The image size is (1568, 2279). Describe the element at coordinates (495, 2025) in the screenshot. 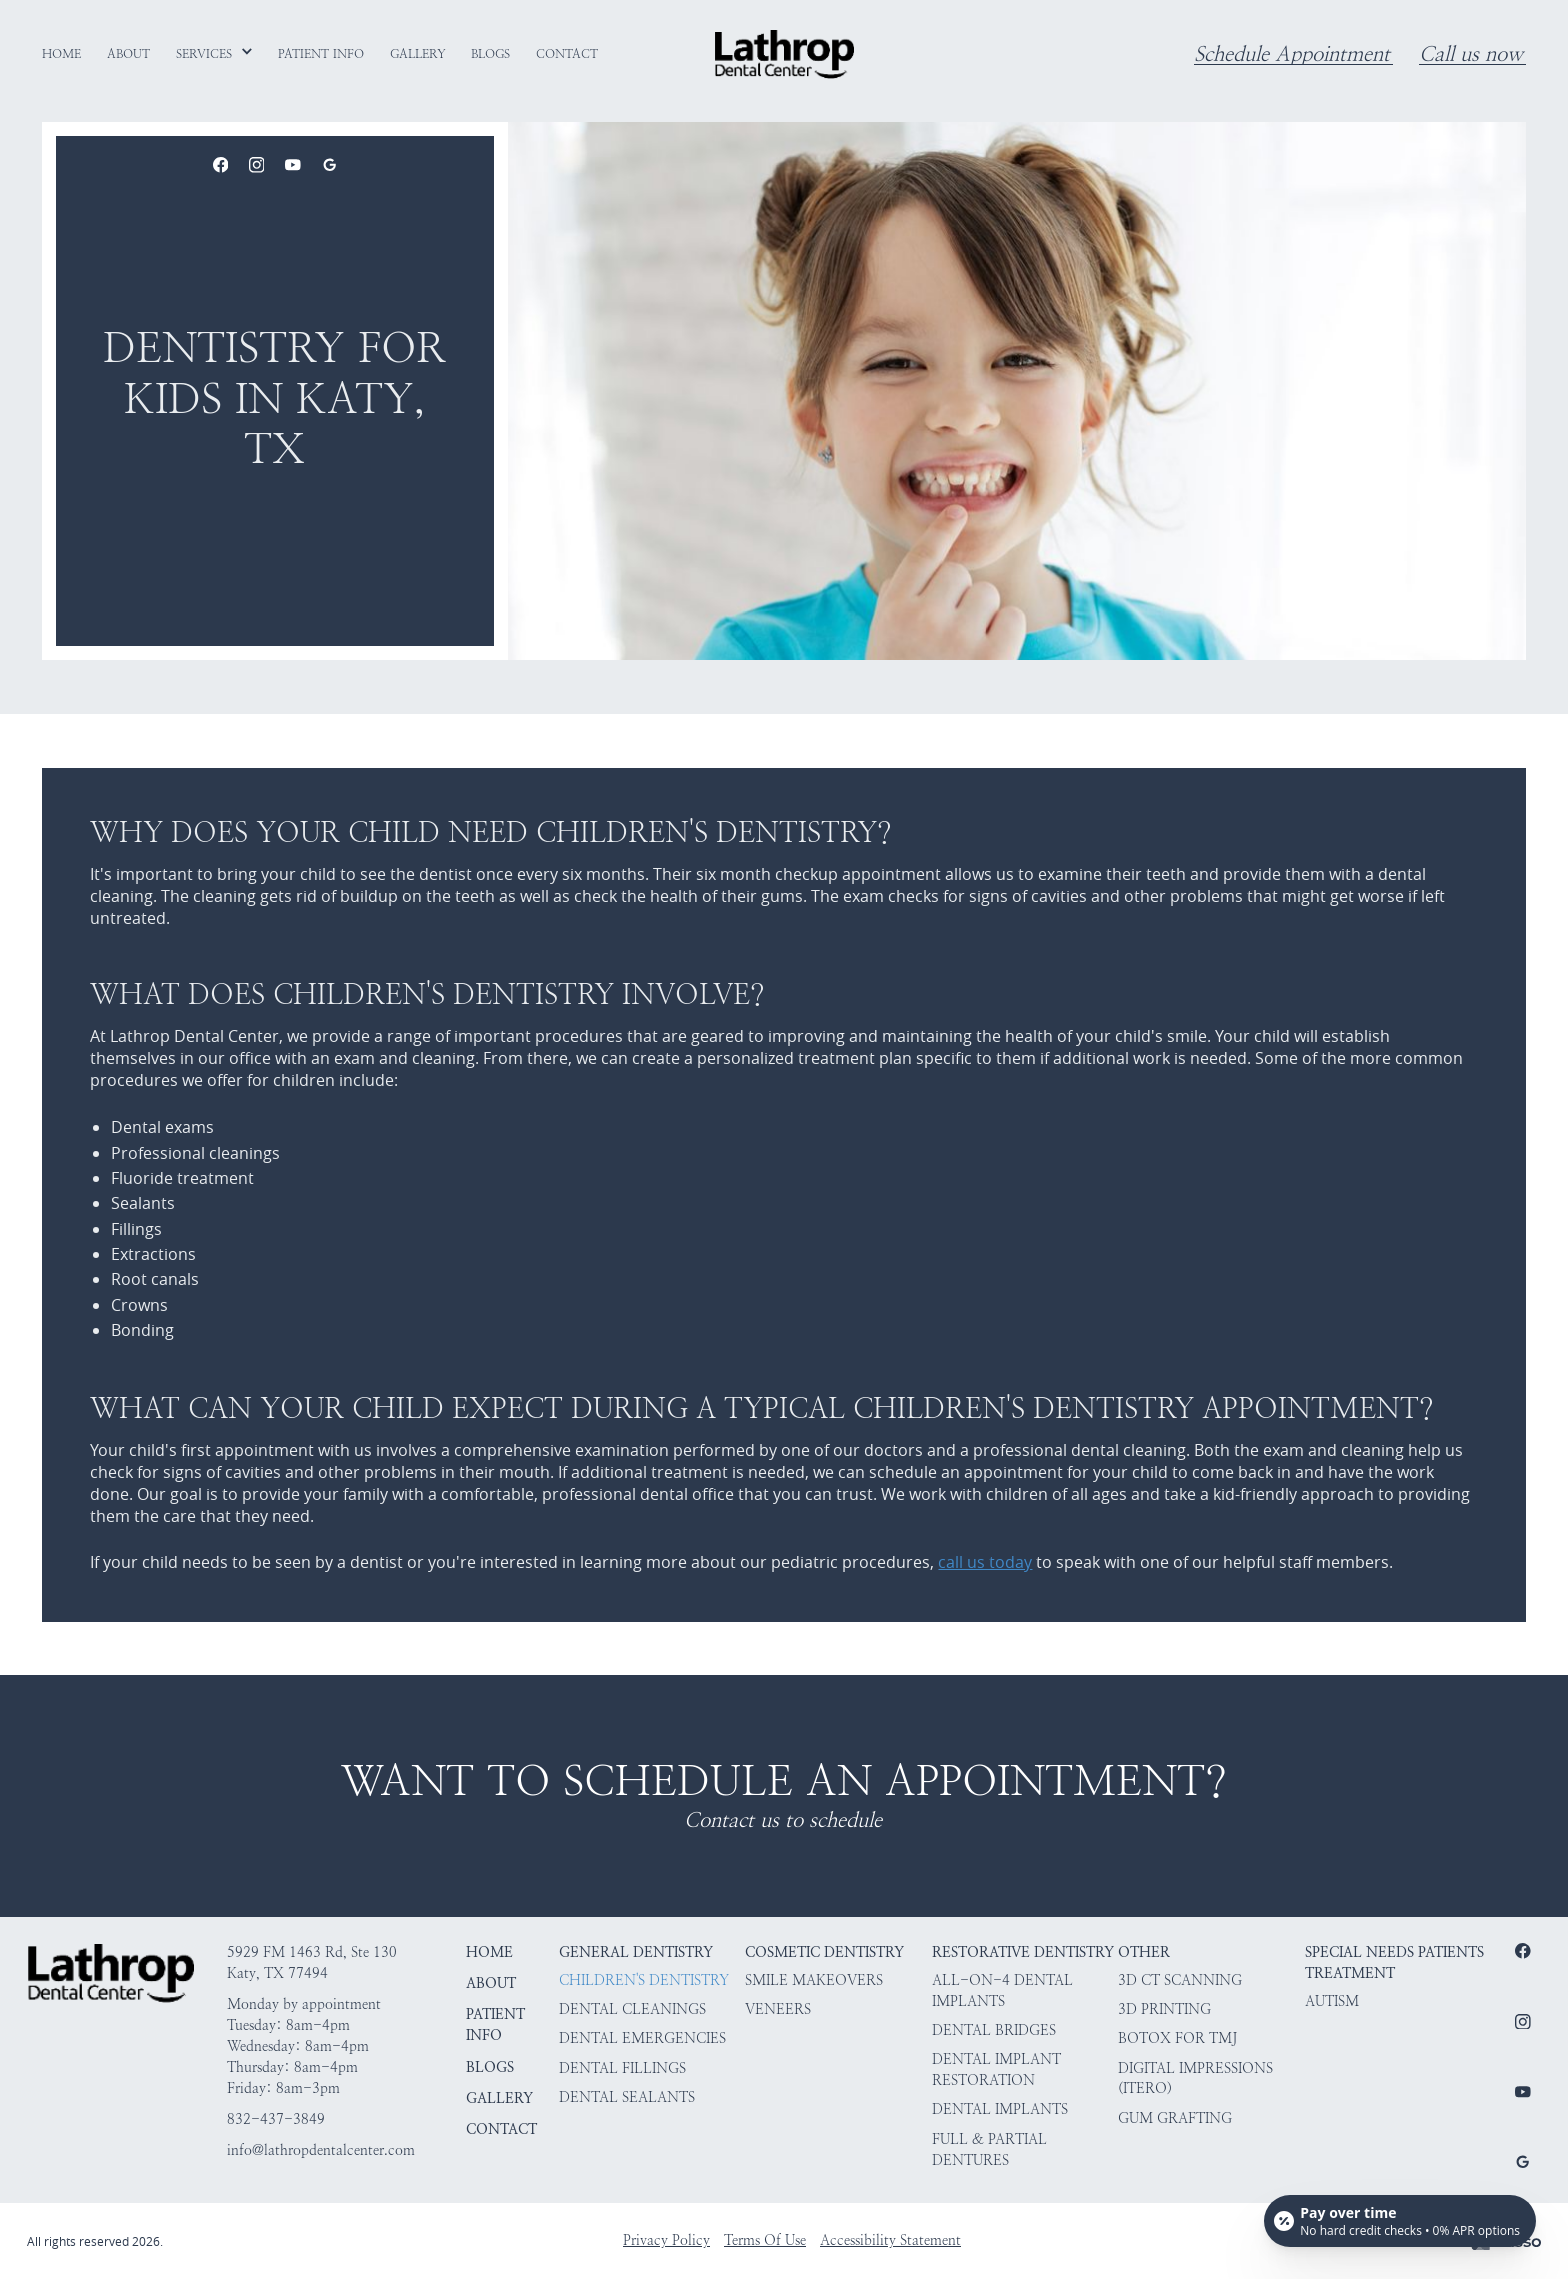

I see `Patient Info` at that location.